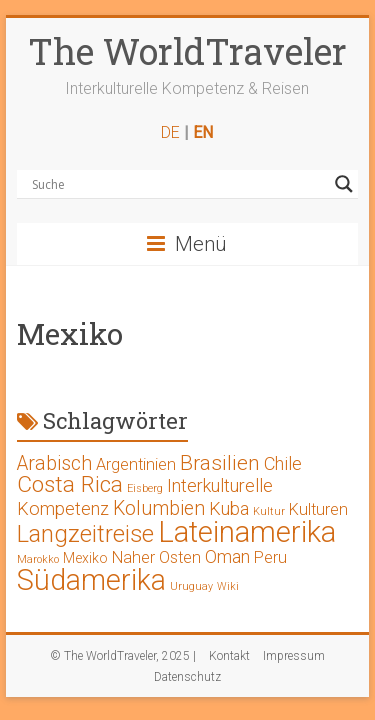  I want to click on Datenschutz, so click(187, 677).